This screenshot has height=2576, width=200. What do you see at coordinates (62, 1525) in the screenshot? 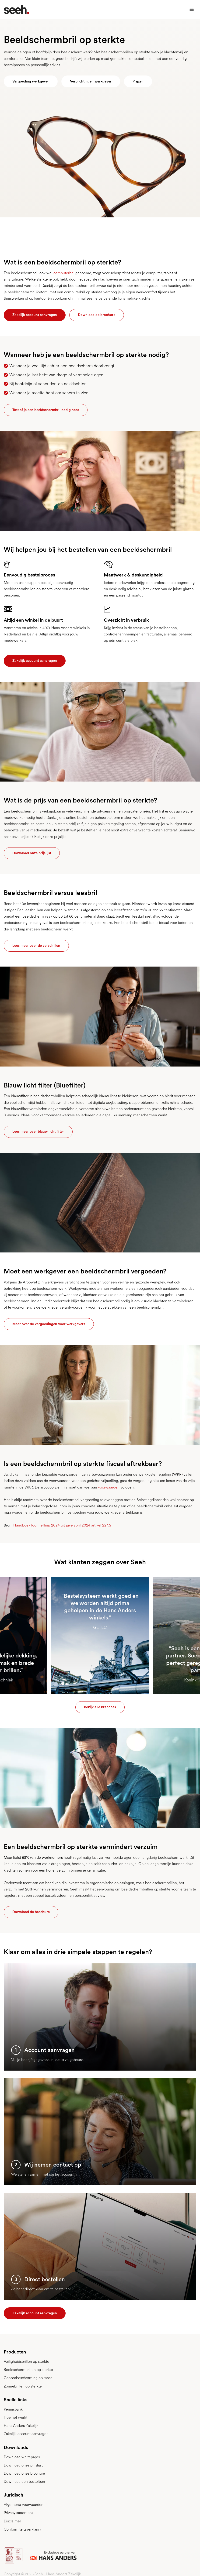
I see `Handboek loonheffing 2024 uitgave april 2024 artikel 22.1.9` at bounding box center [62, 1525].